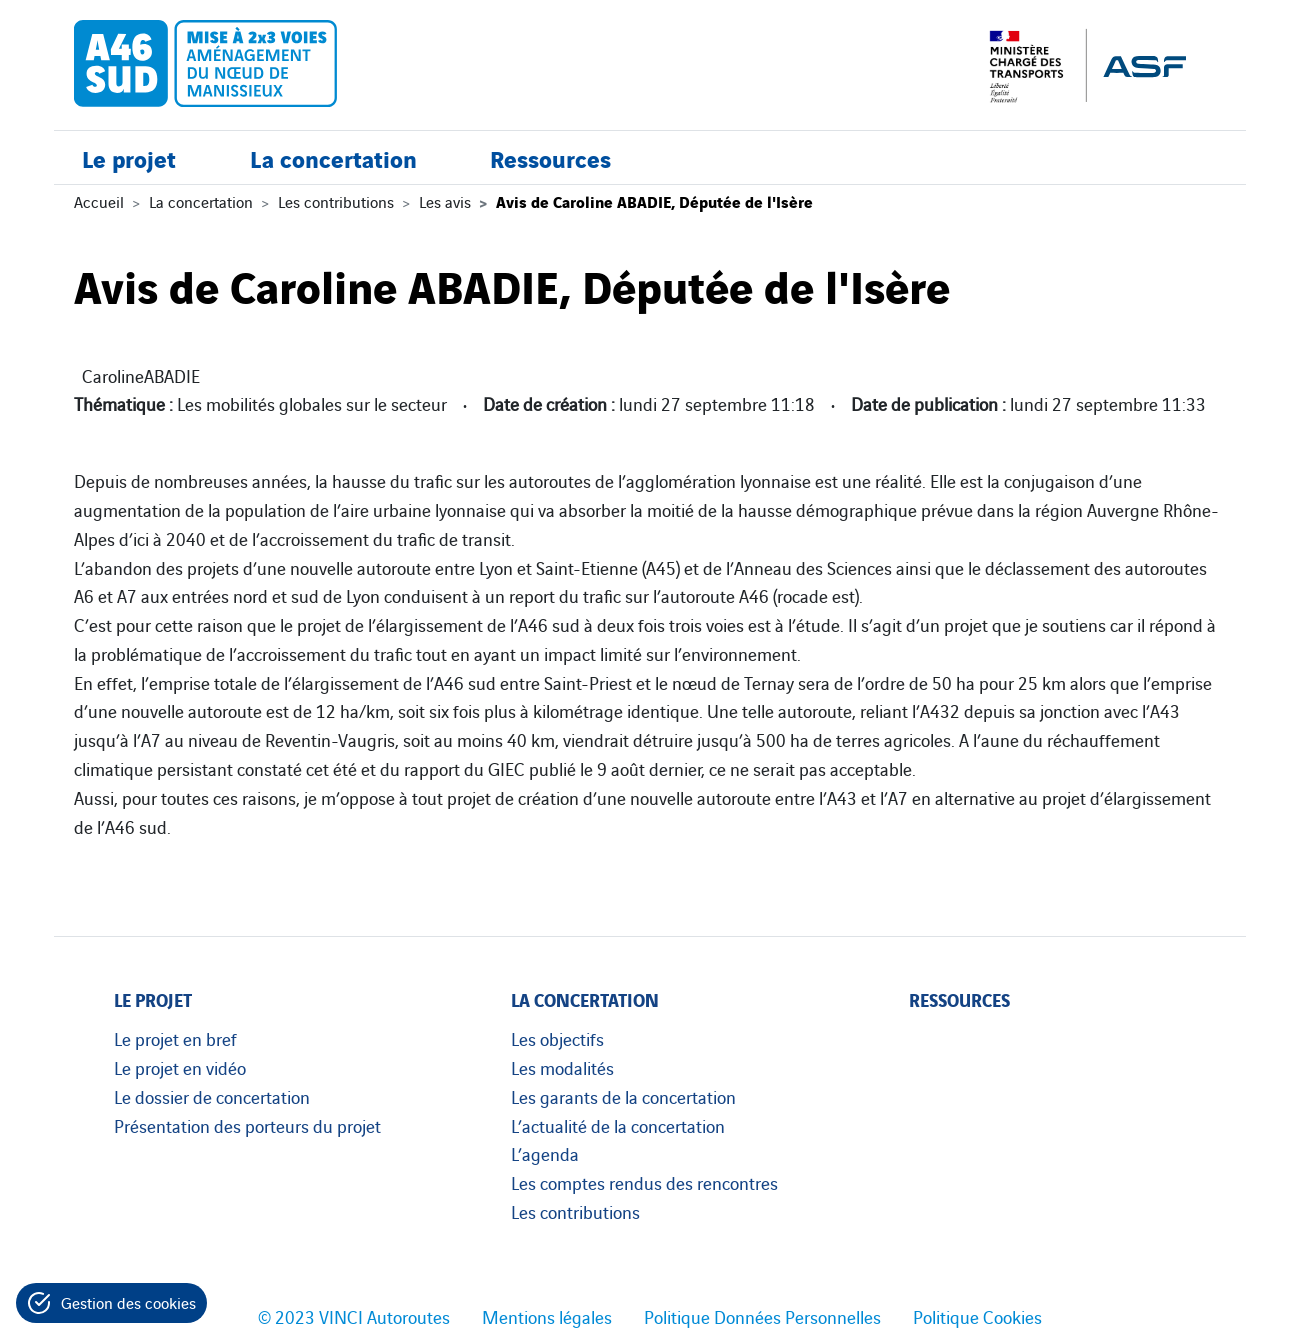 The image size is (1300, 1339). What do you see at coordinates (336, 201) in the screenshot?
I see `Les contributions` at bounding box center [336, 201].